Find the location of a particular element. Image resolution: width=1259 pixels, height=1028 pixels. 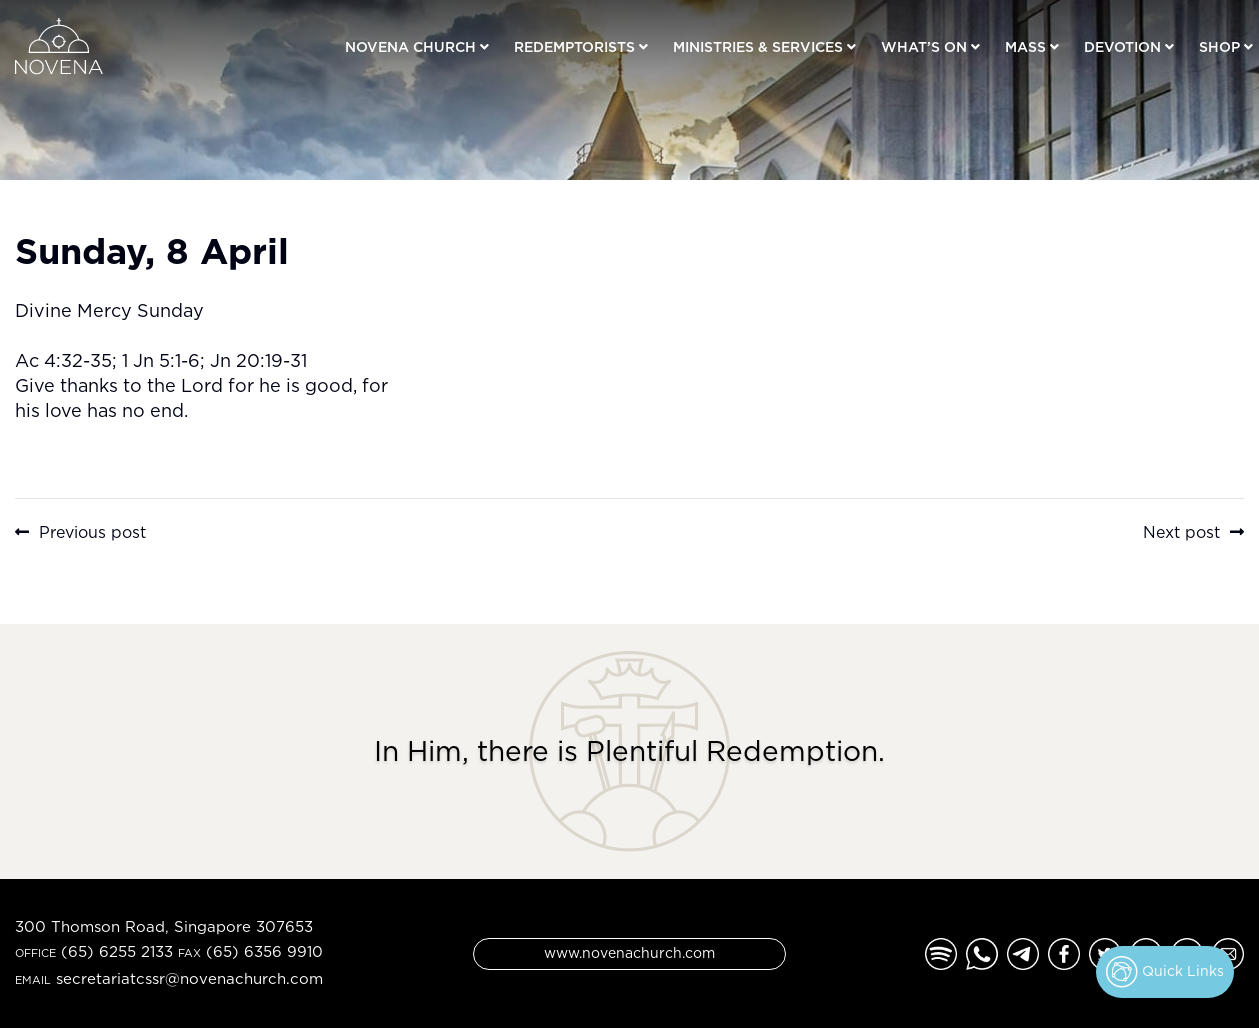

secretariatcssr@novenachurch.com is located at coordinates (189, 978).